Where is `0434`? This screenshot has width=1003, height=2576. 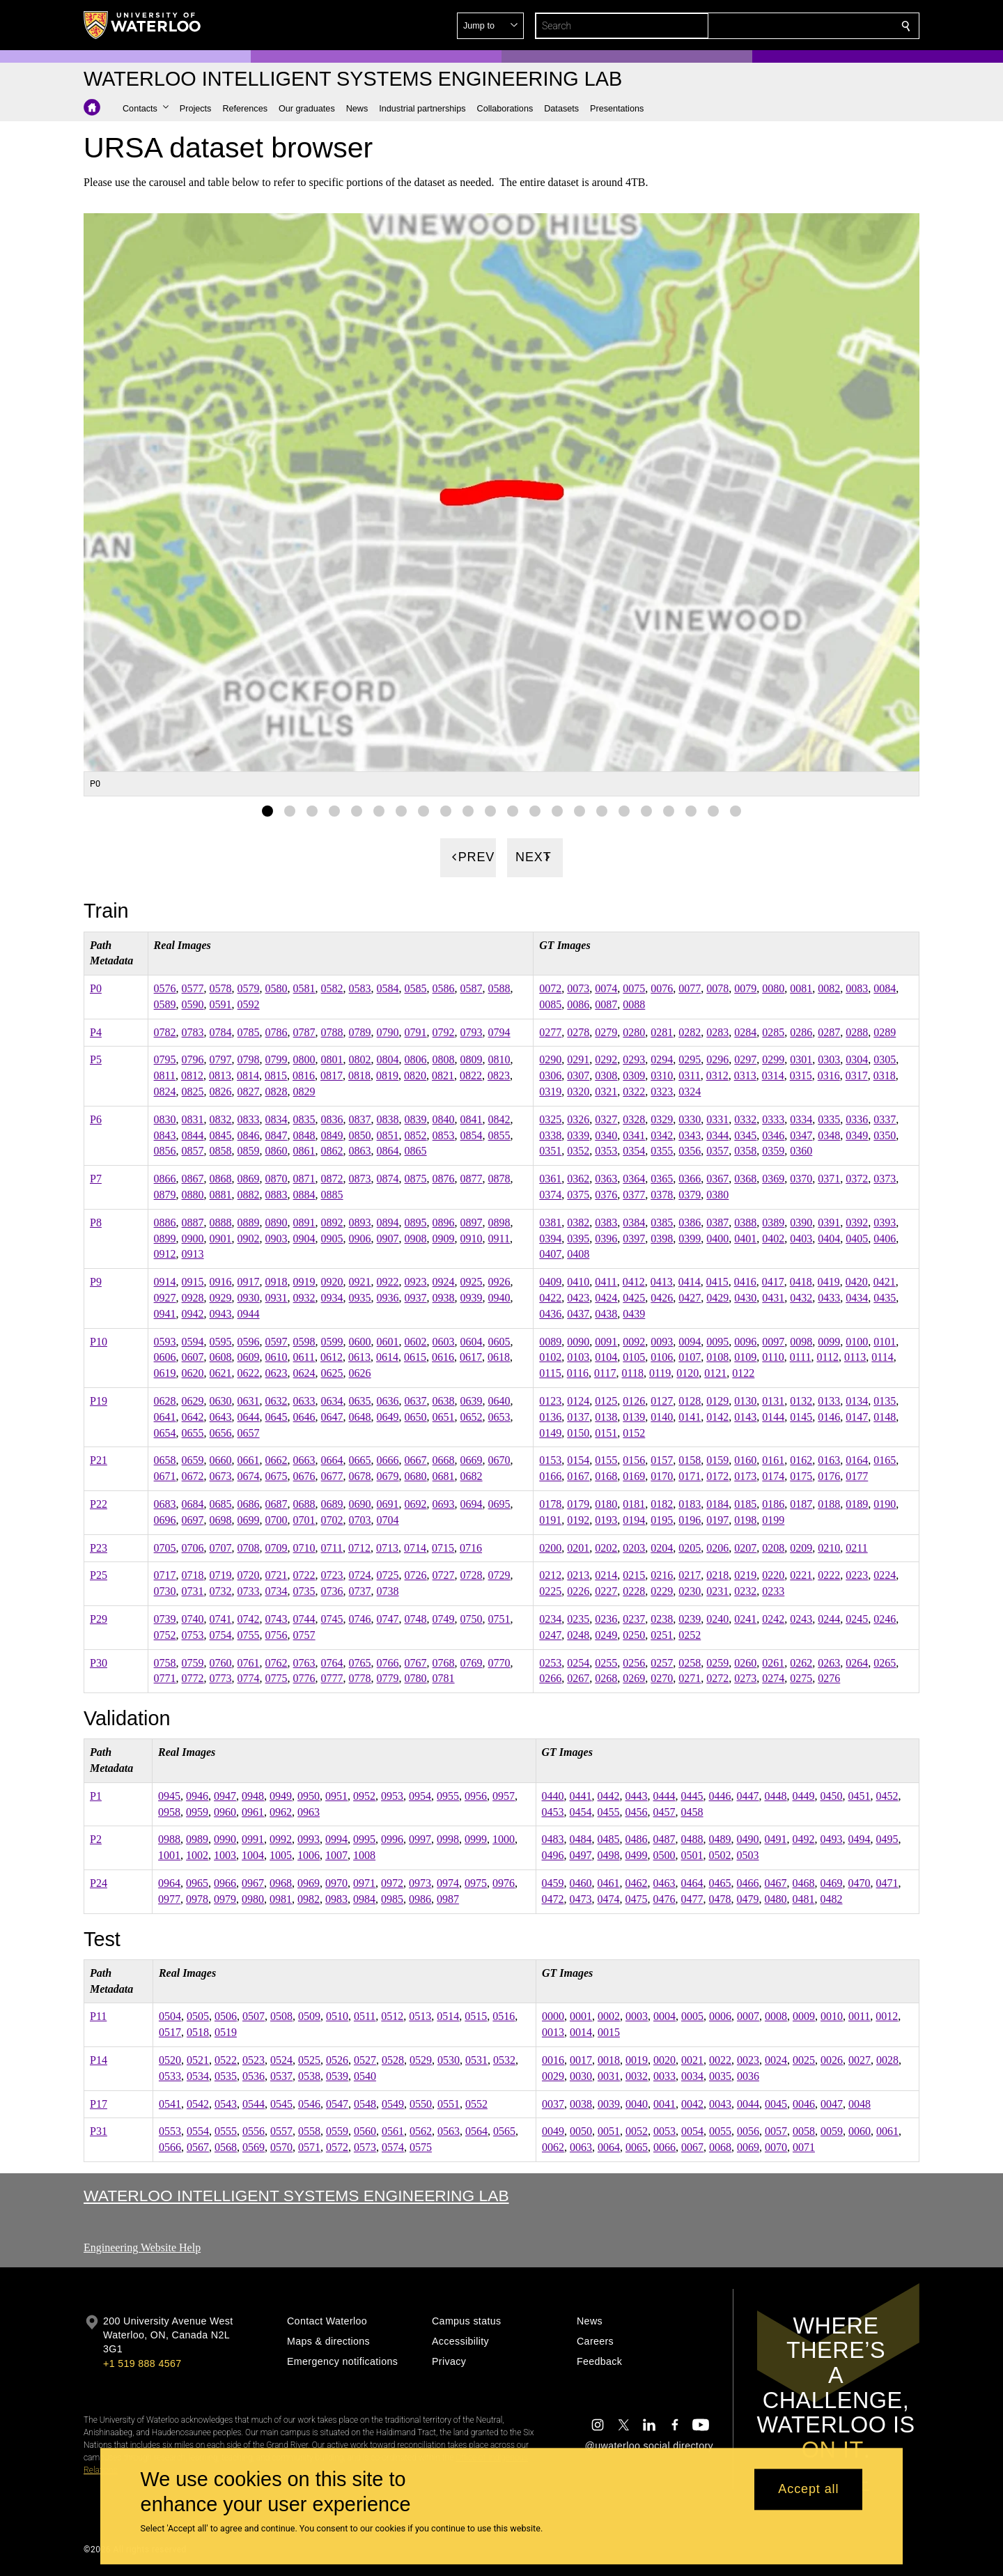
0434 is located at coordinates (857, 1298).